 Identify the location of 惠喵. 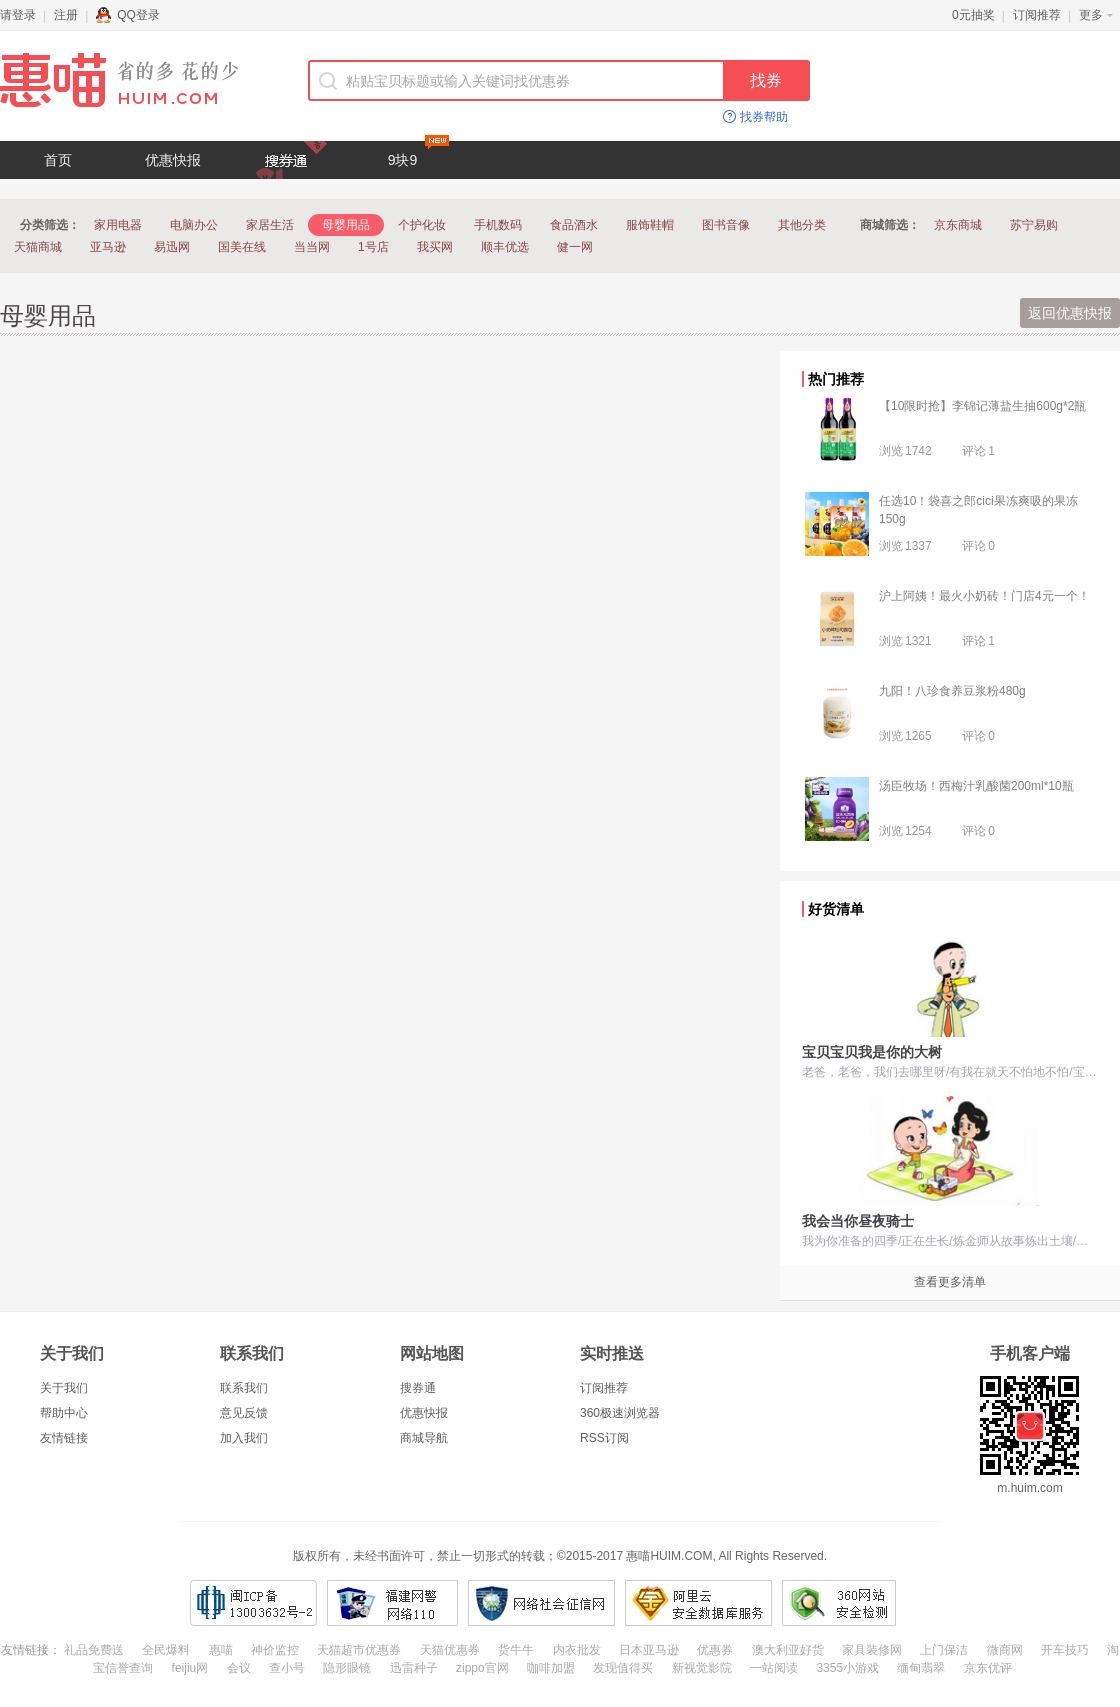
(221, 1650).